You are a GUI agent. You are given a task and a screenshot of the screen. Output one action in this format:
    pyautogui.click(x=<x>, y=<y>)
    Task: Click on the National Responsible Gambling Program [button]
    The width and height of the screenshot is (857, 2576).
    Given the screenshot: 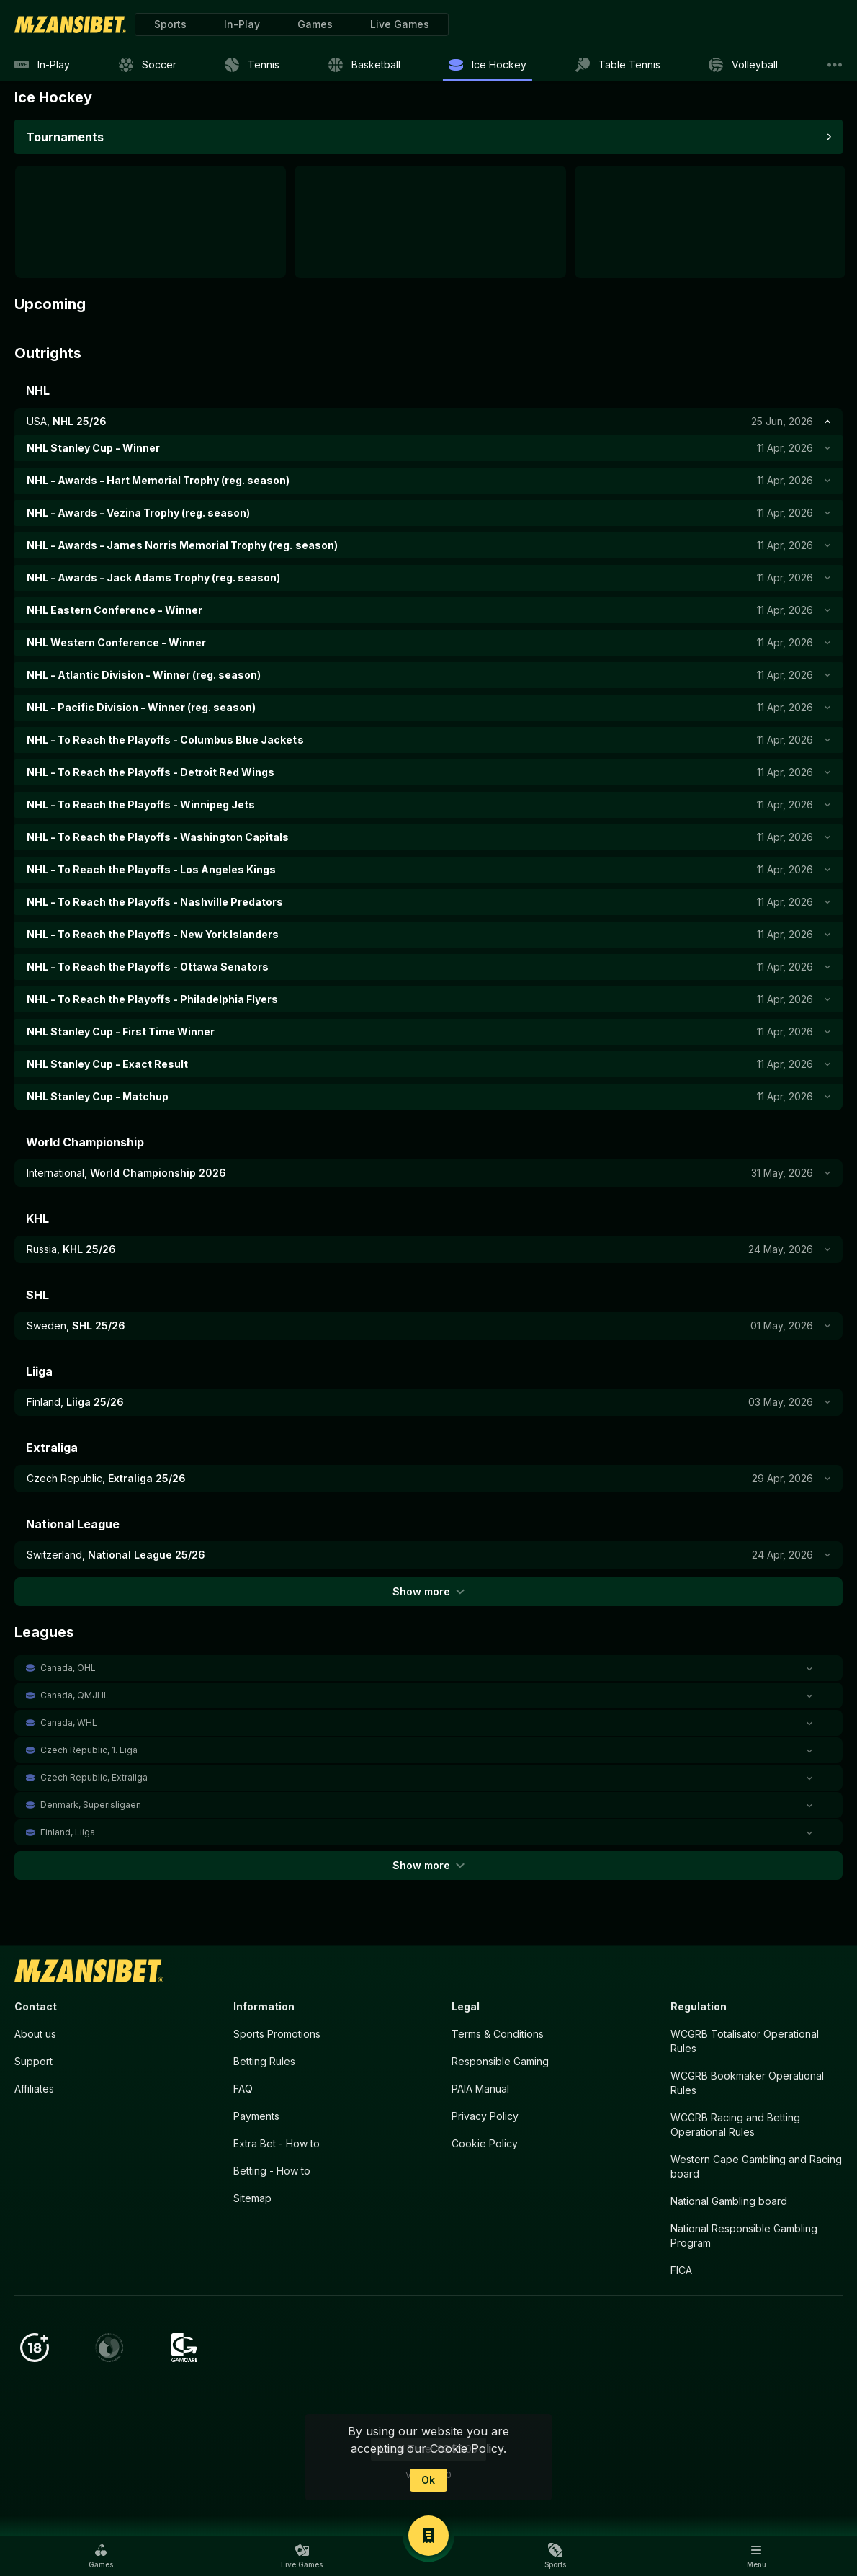 What is the action you would take?
    pyautogui.click(x=743, y=2235)
    